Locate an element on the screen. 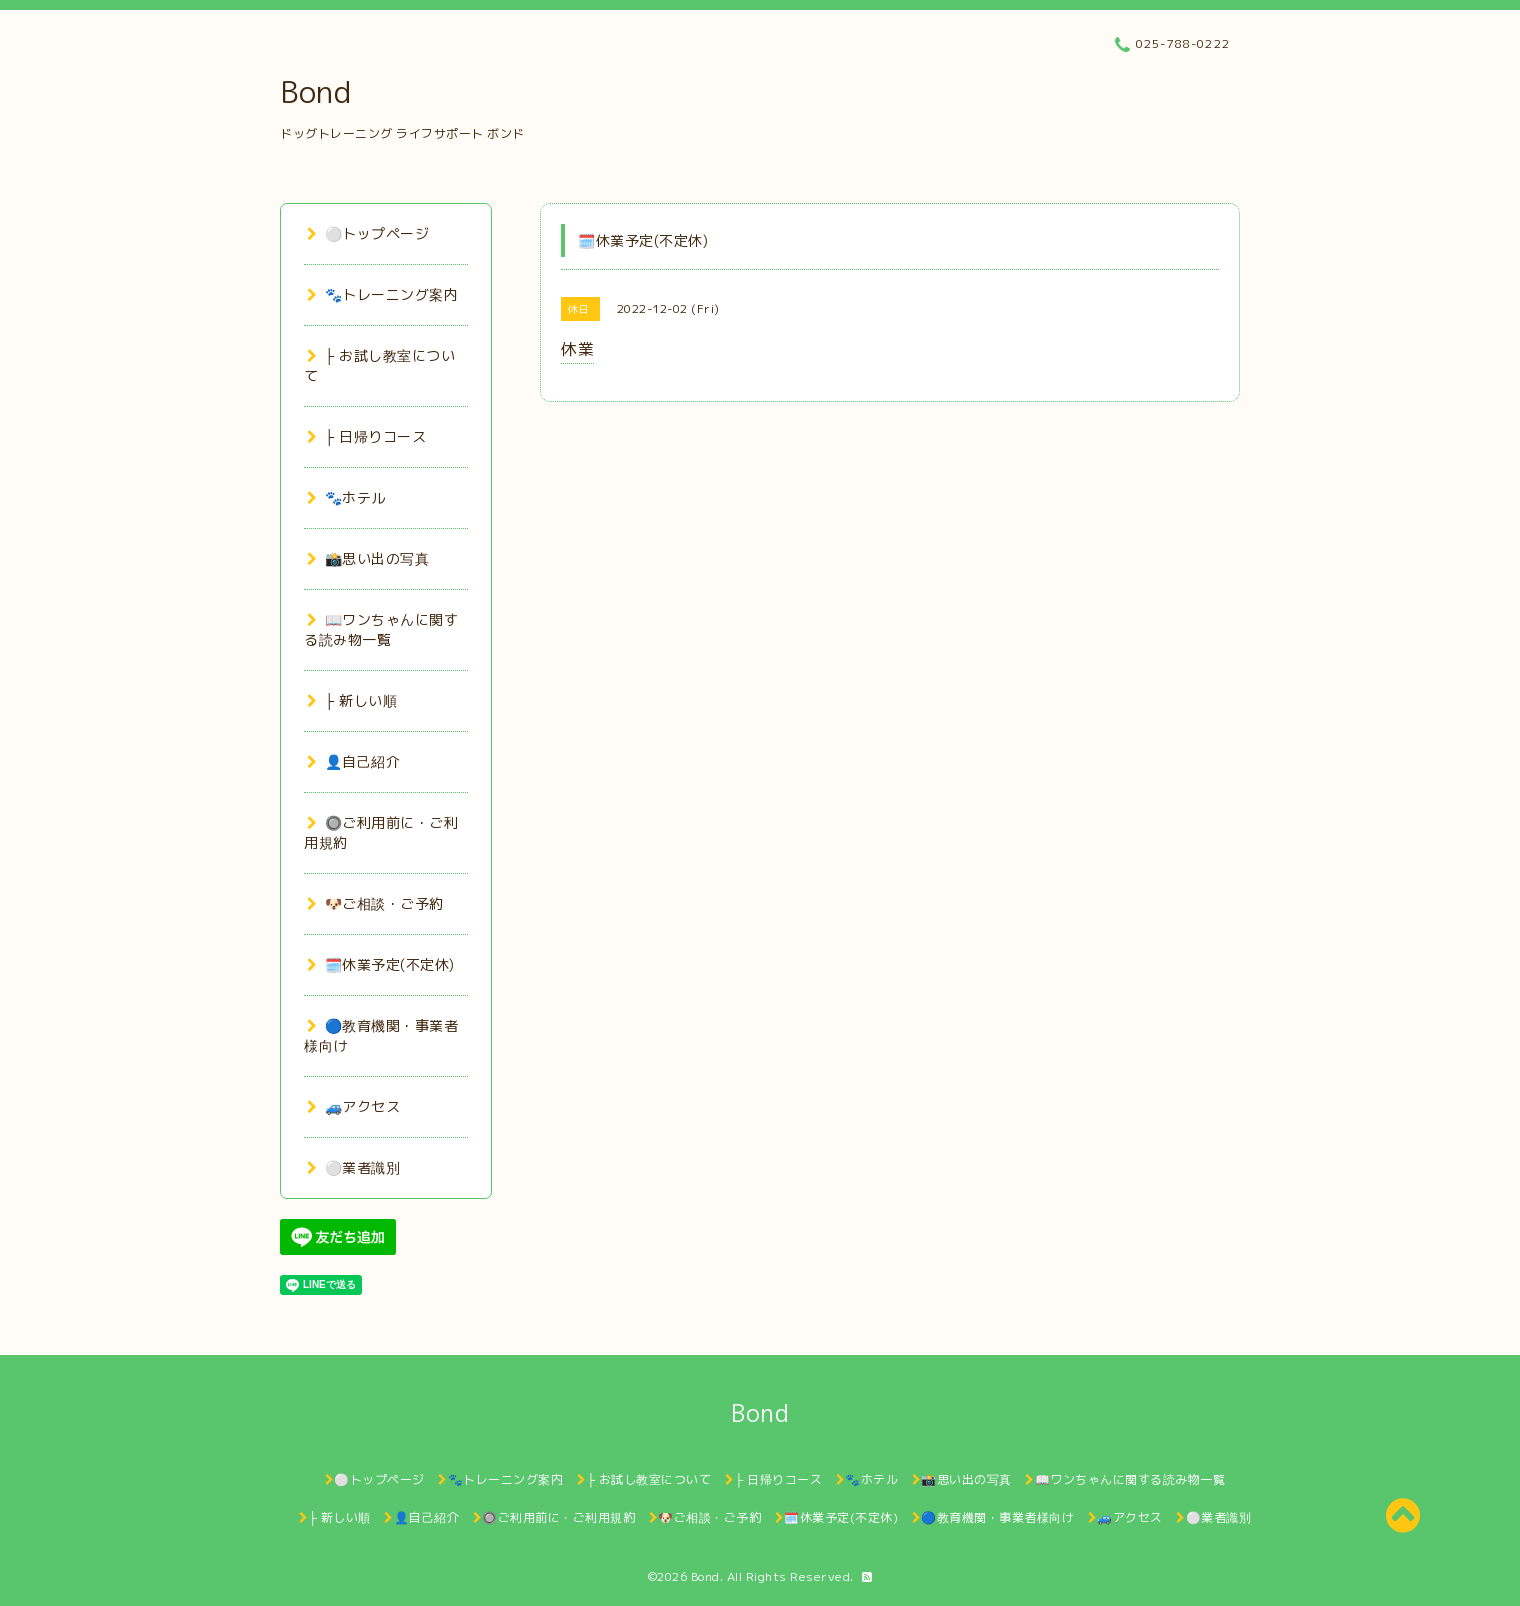  🗓️休業予定(不定休) is located at coordinates (381, 964).